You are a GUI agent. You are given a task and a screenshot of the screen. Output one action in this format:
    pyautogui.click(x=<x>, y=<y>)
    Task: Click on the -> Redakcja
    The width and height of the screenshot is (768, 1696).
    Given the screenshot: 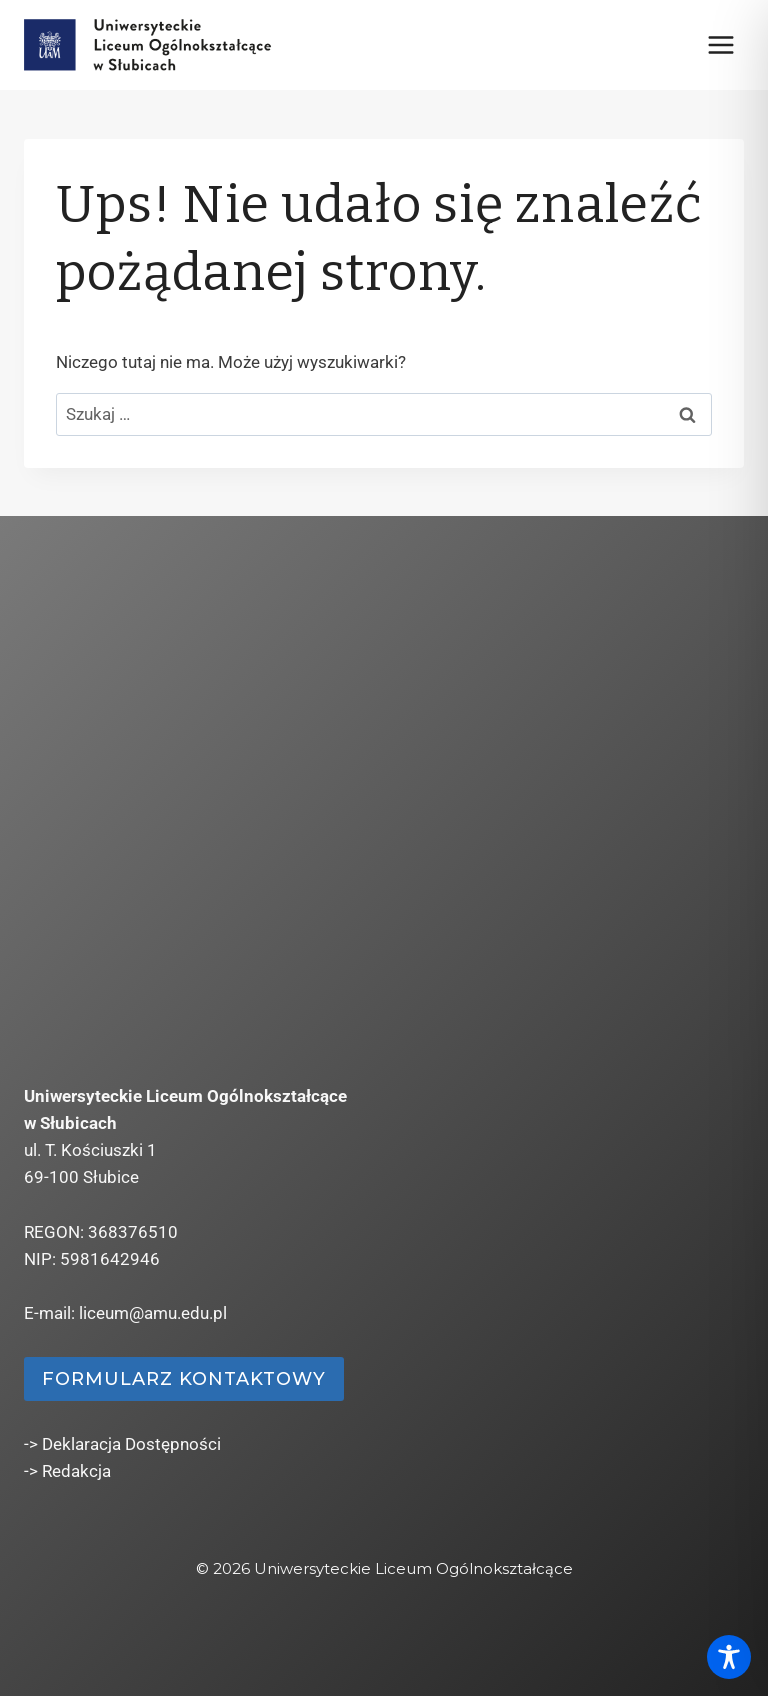 What is the action you would take?
    pyautogui.click(x=67, y=1471)
    